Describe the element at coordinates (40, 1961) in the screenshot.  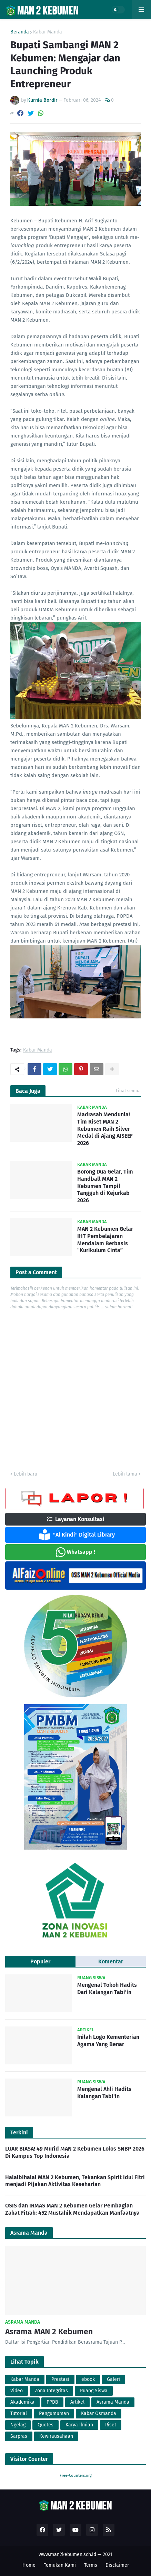
I see `Populer` at that location.